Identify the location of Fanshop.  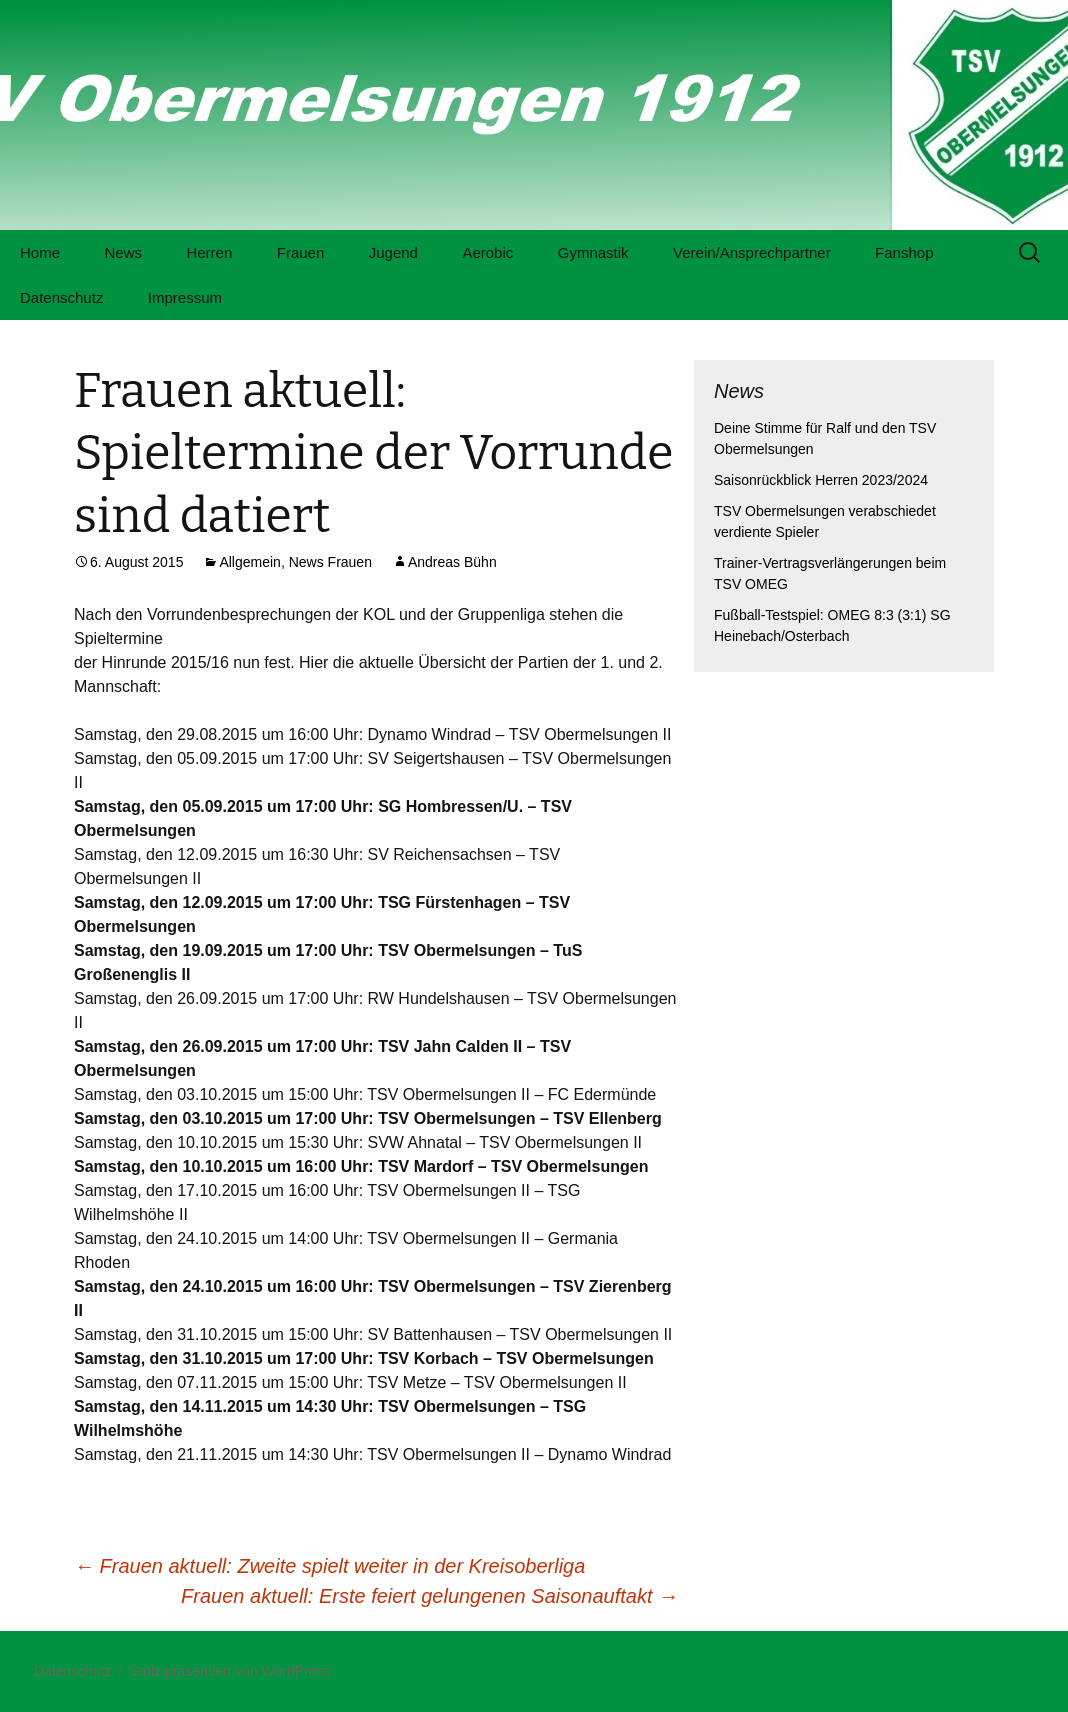
(904, 252).